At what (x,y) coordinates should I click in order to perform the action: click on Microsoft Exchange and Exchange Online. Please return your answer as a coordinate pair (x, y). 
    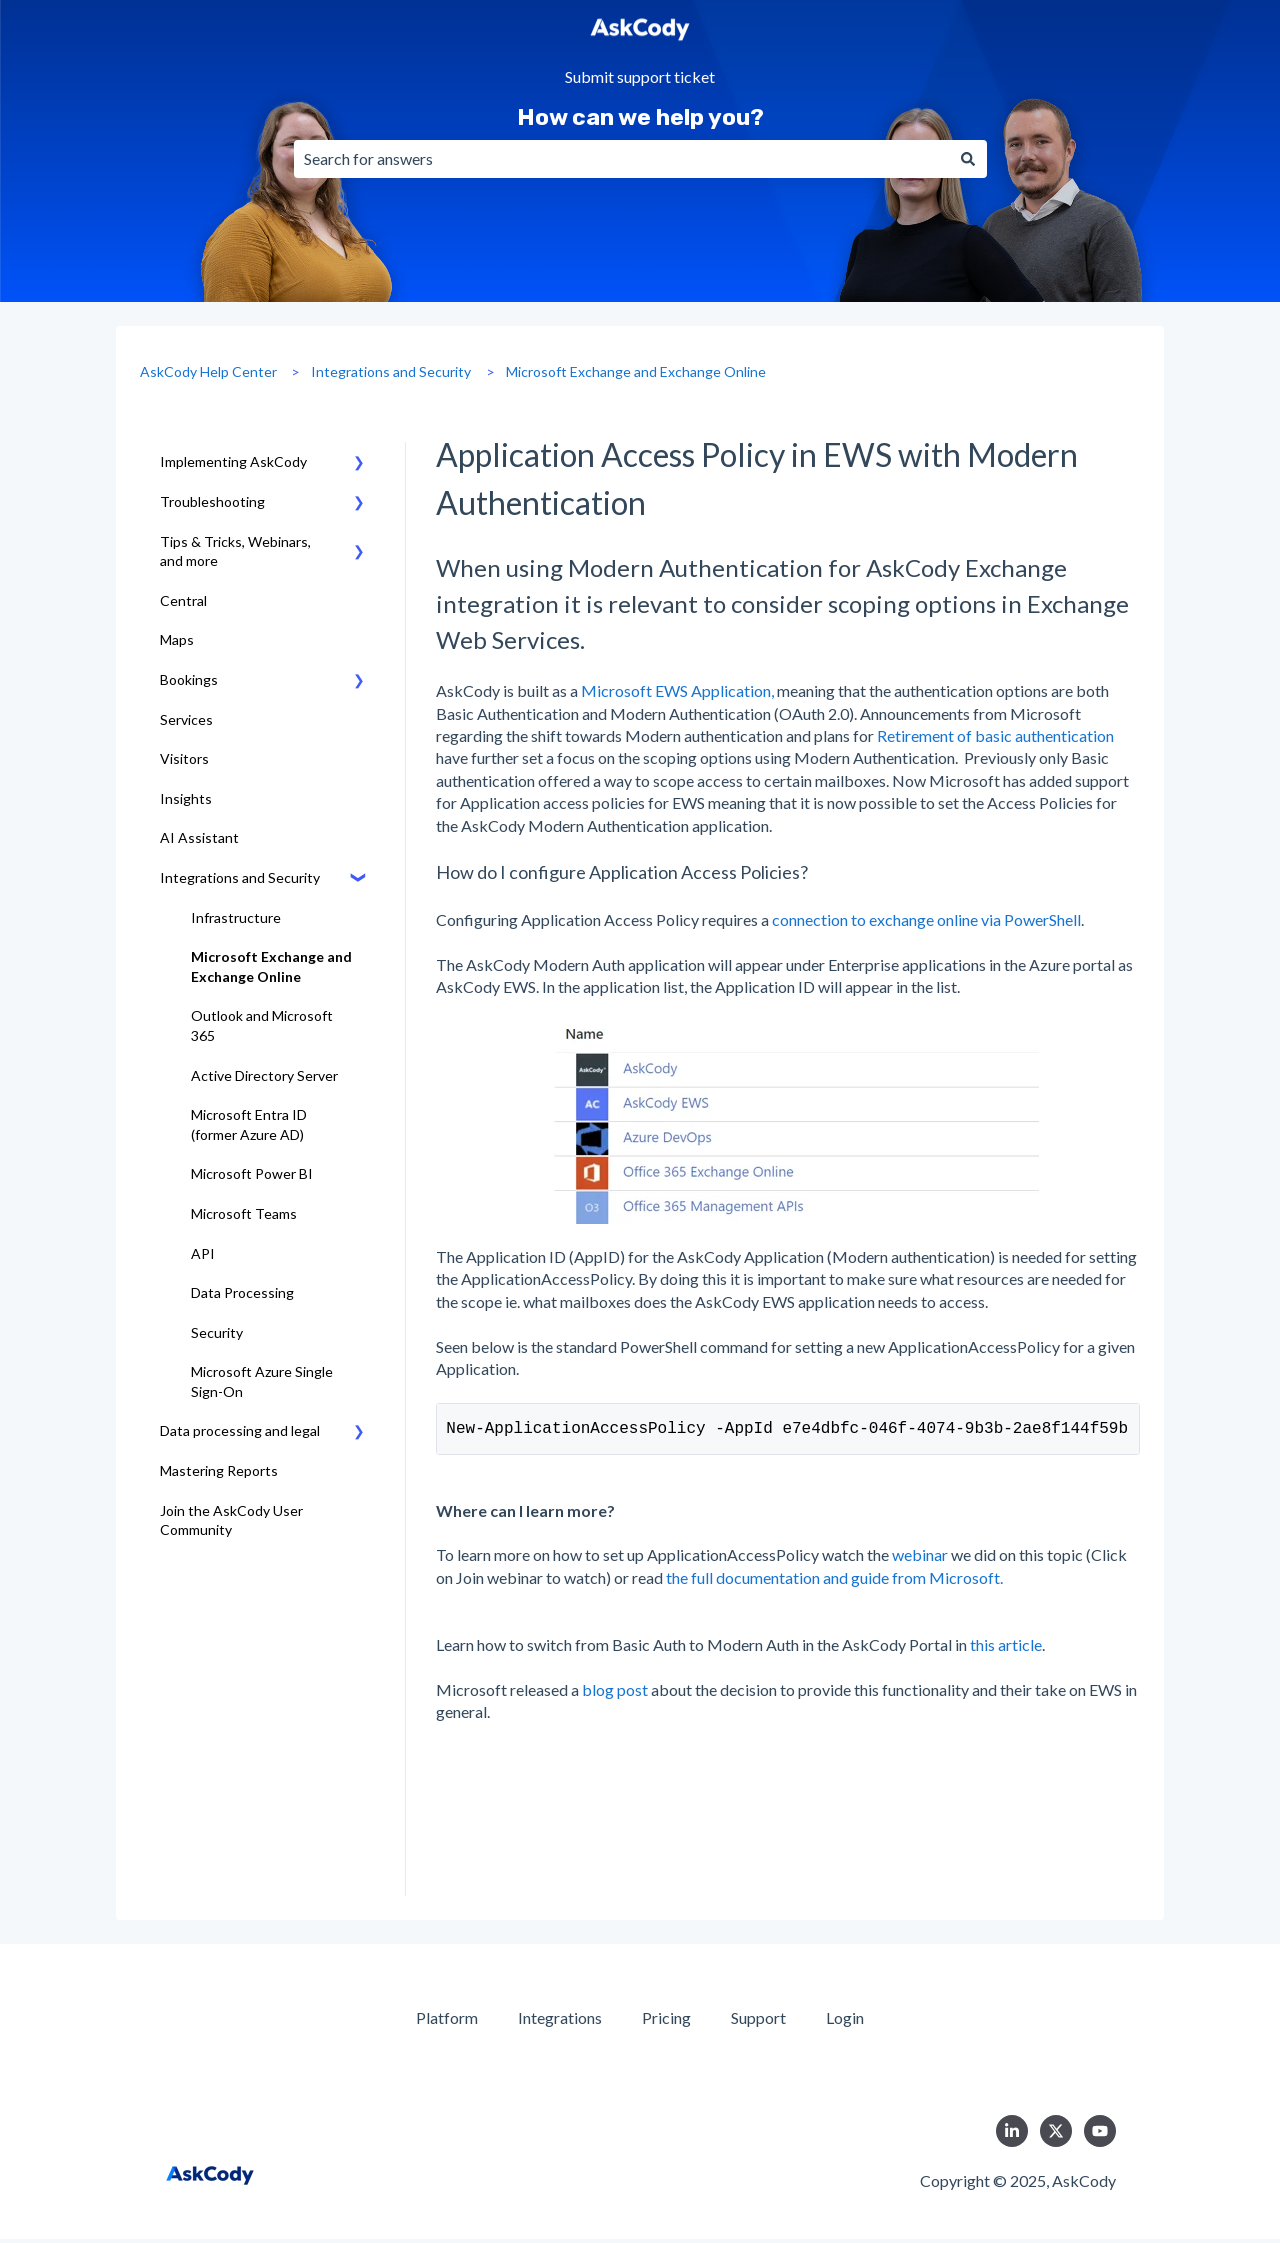
    Looking at the image, I should click on (636, 371).